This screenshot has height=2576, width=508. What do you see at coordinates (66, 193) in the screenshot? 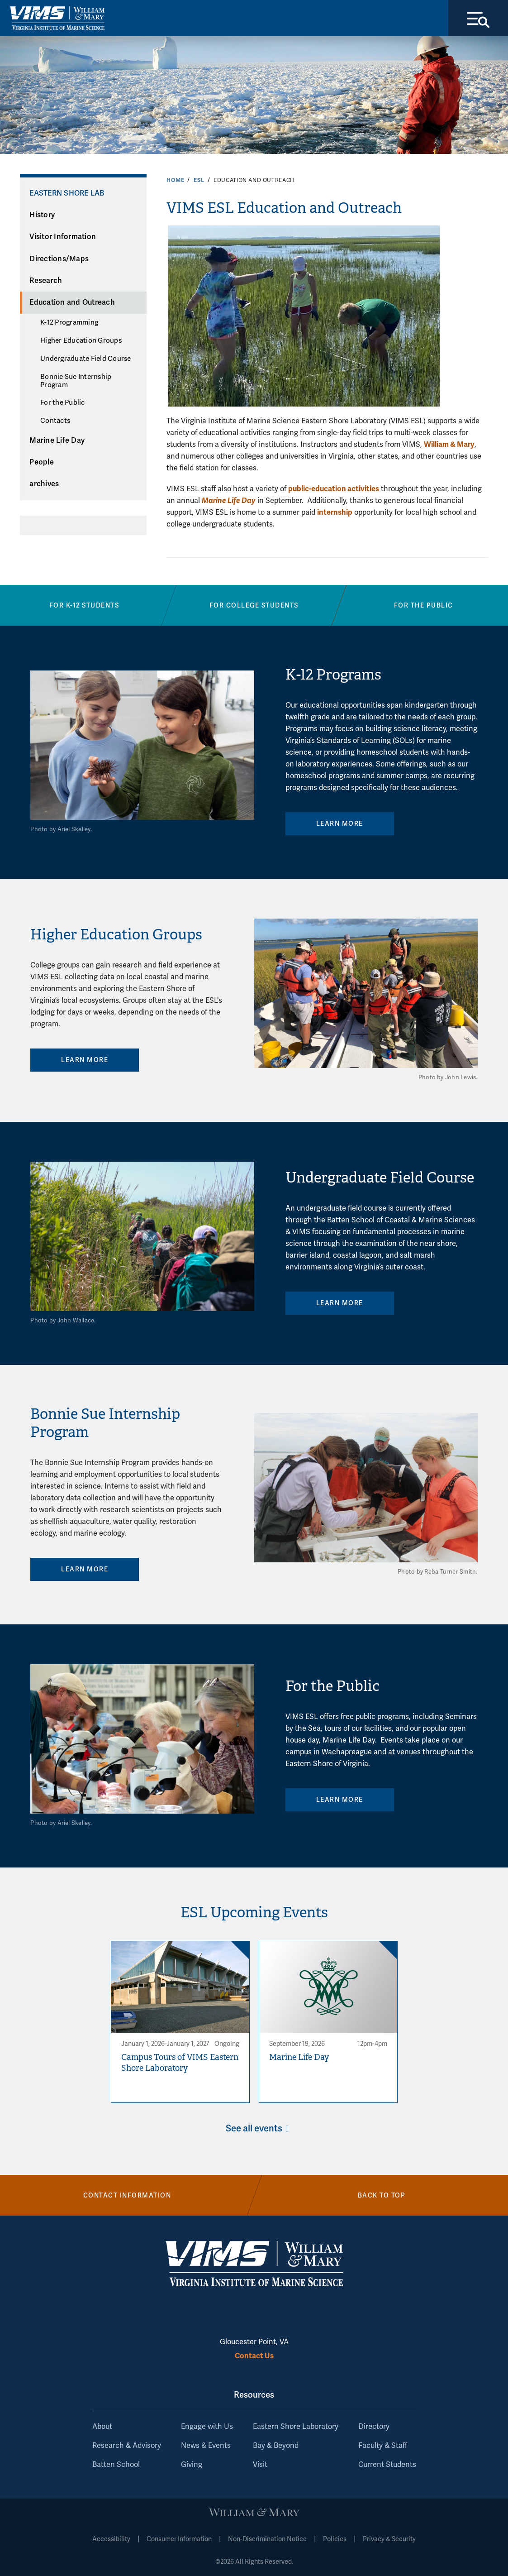
I see `Eastern Shore Lab` at bounding box center [66, 193].